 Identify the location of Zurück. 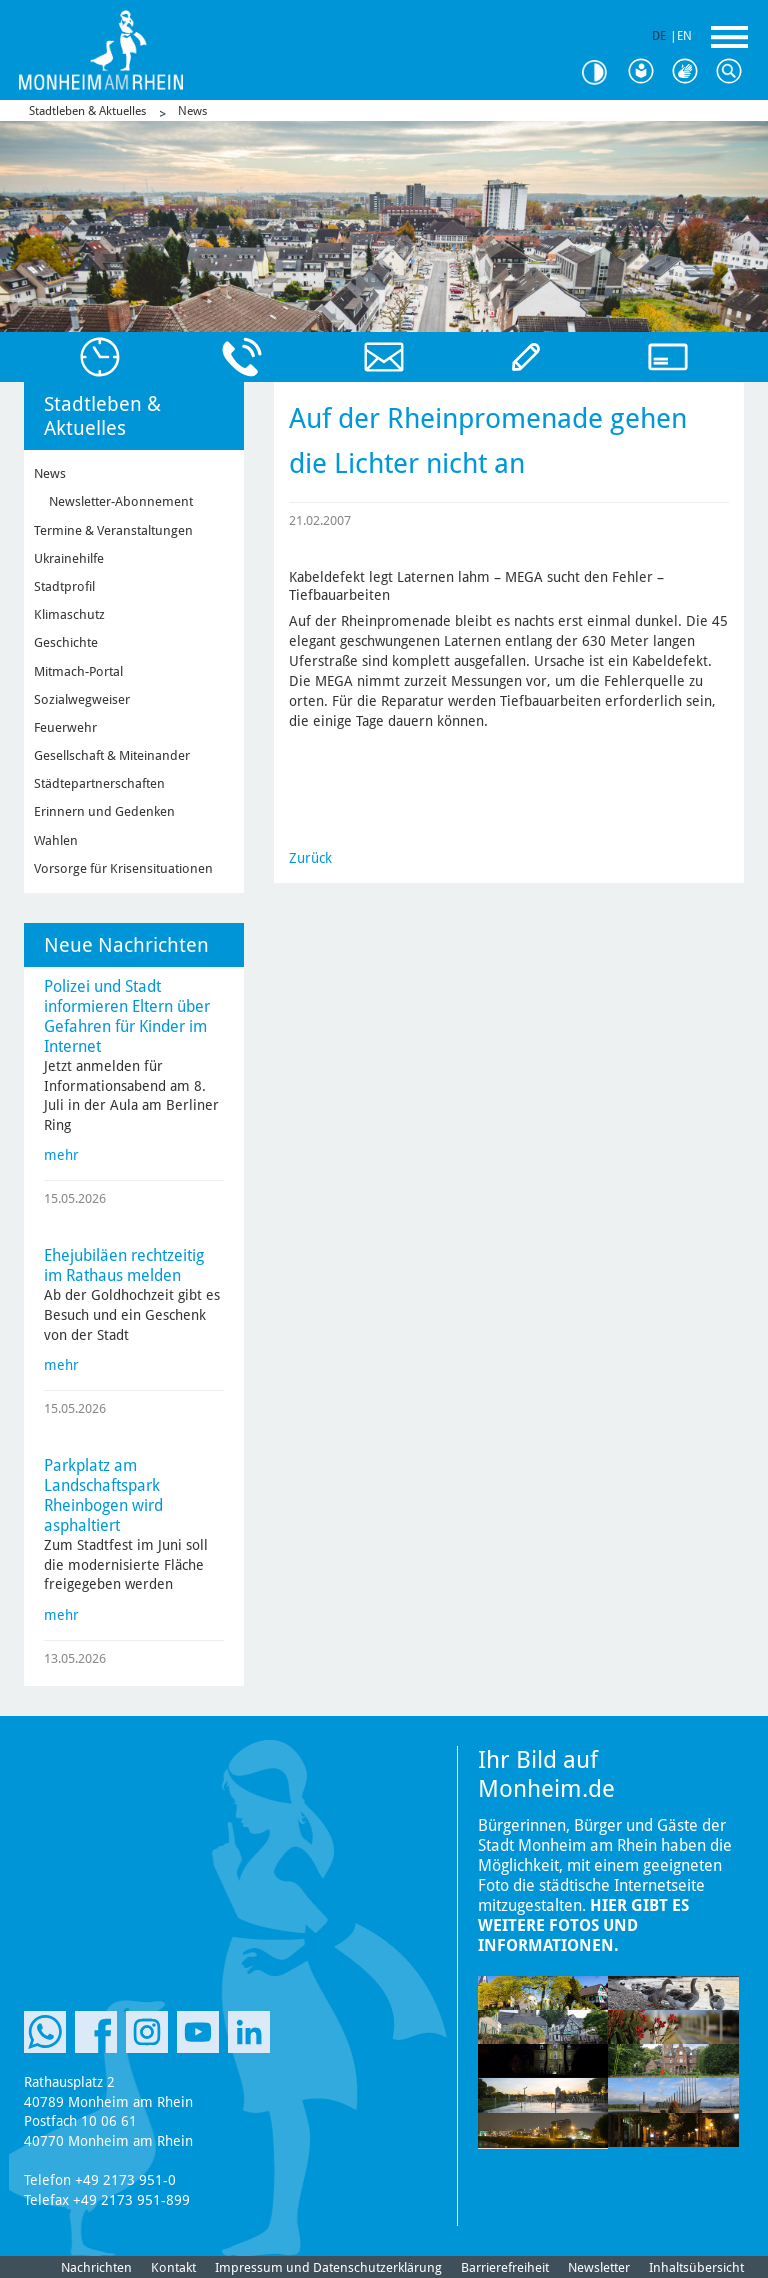
(310, 858).